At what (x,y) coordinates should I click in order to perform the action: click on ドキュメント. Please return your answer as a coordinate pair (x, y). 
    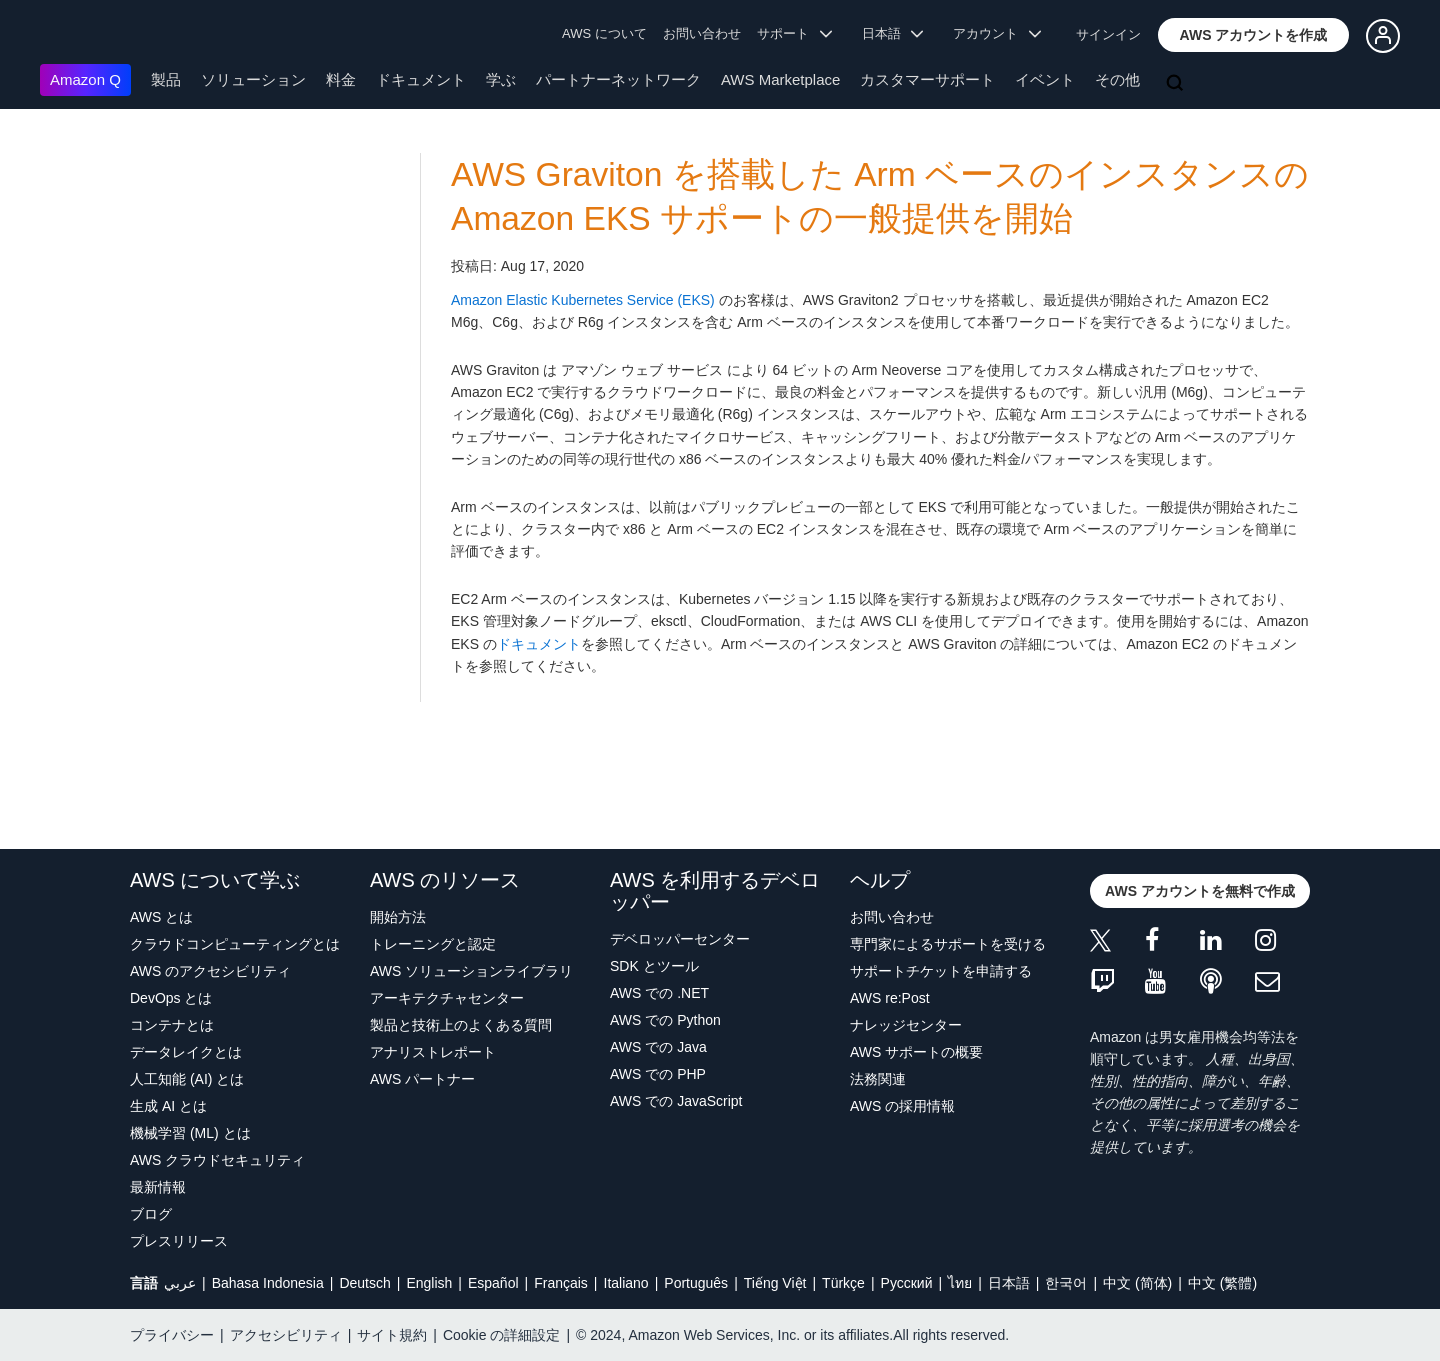
    Looking at the image, I should click on (421, 79).